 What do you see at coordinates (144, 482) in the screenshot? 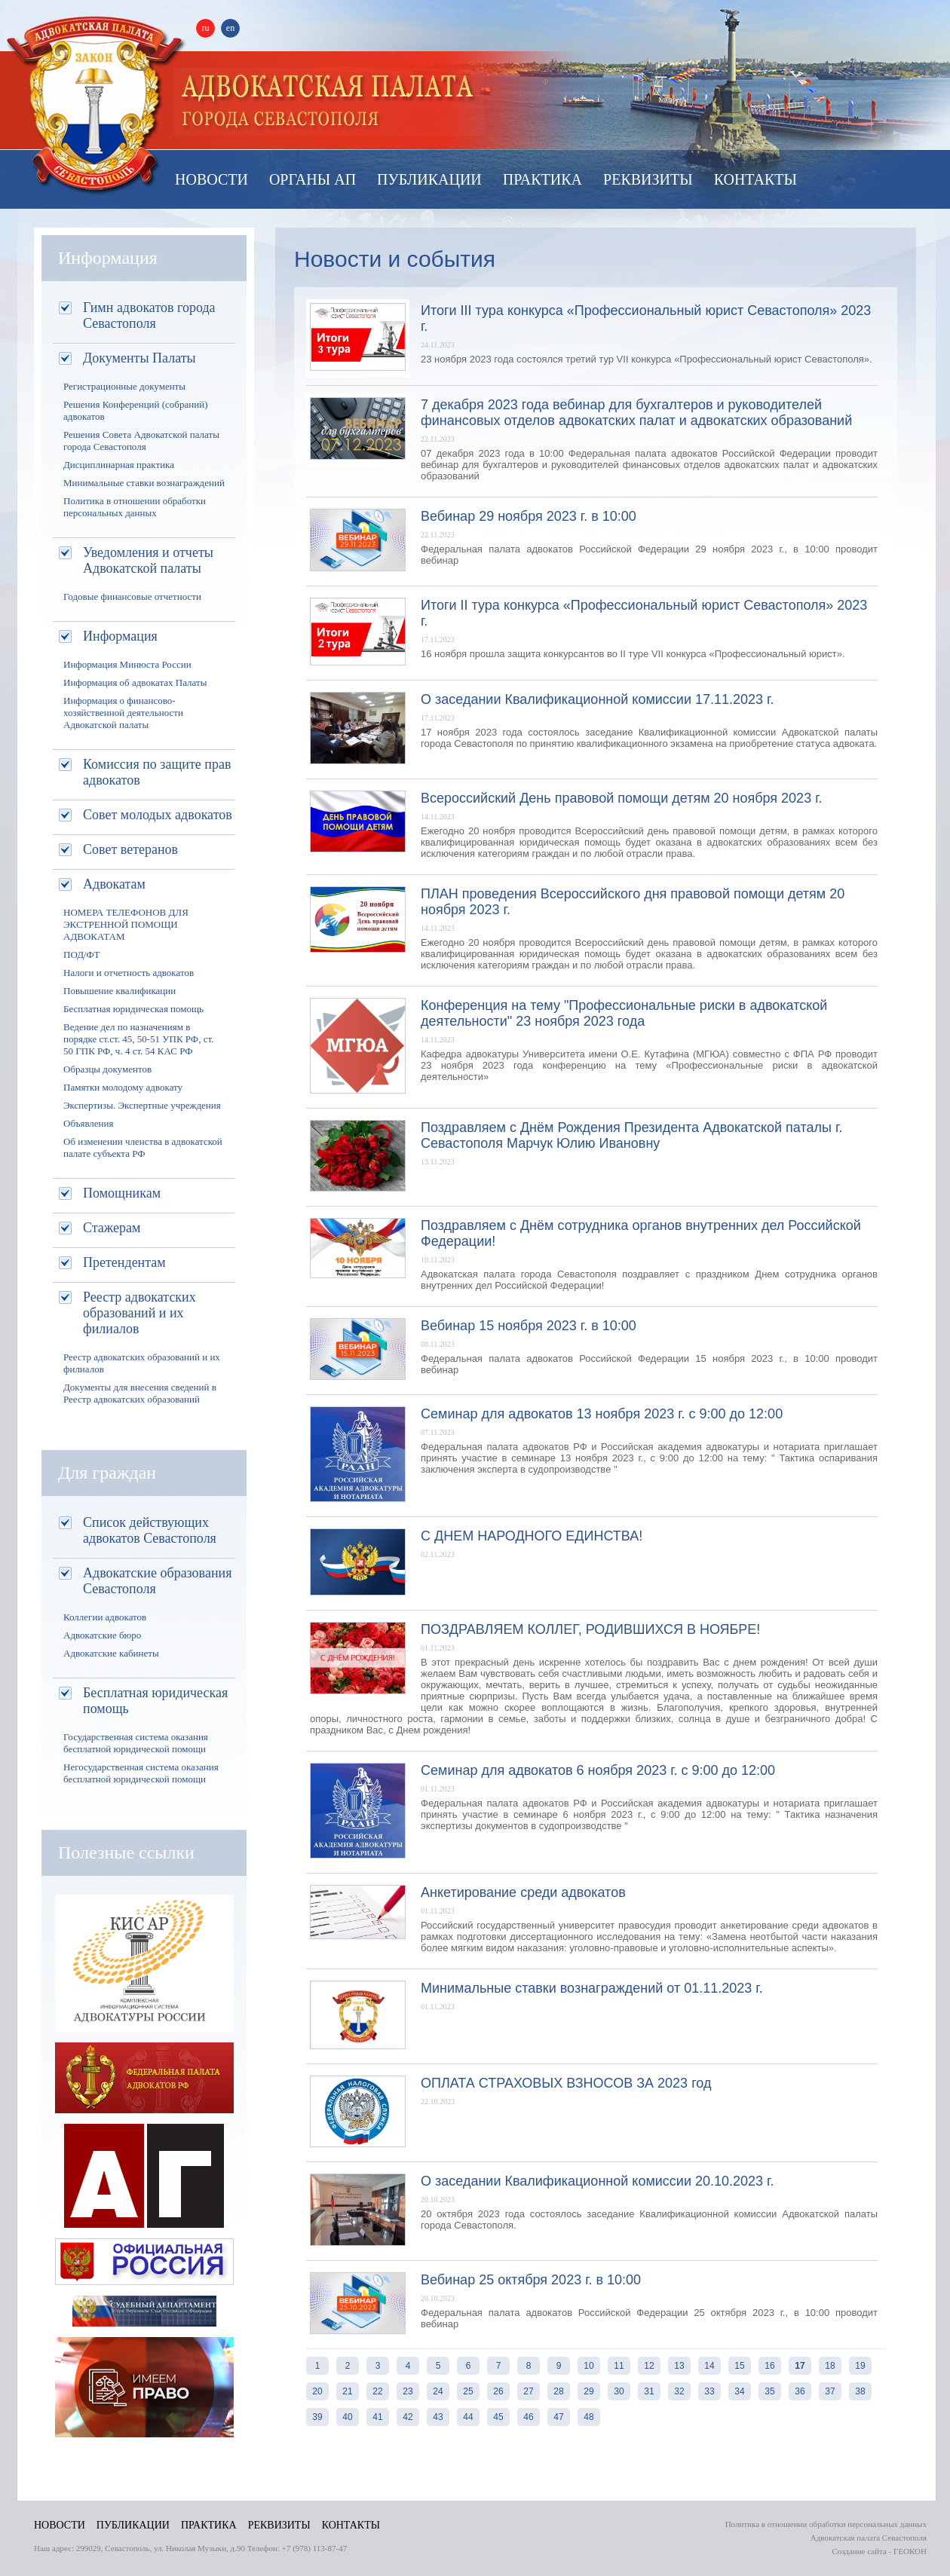
I see `Минимальные ставки вознаграждений` at bounding box center [144, 482].